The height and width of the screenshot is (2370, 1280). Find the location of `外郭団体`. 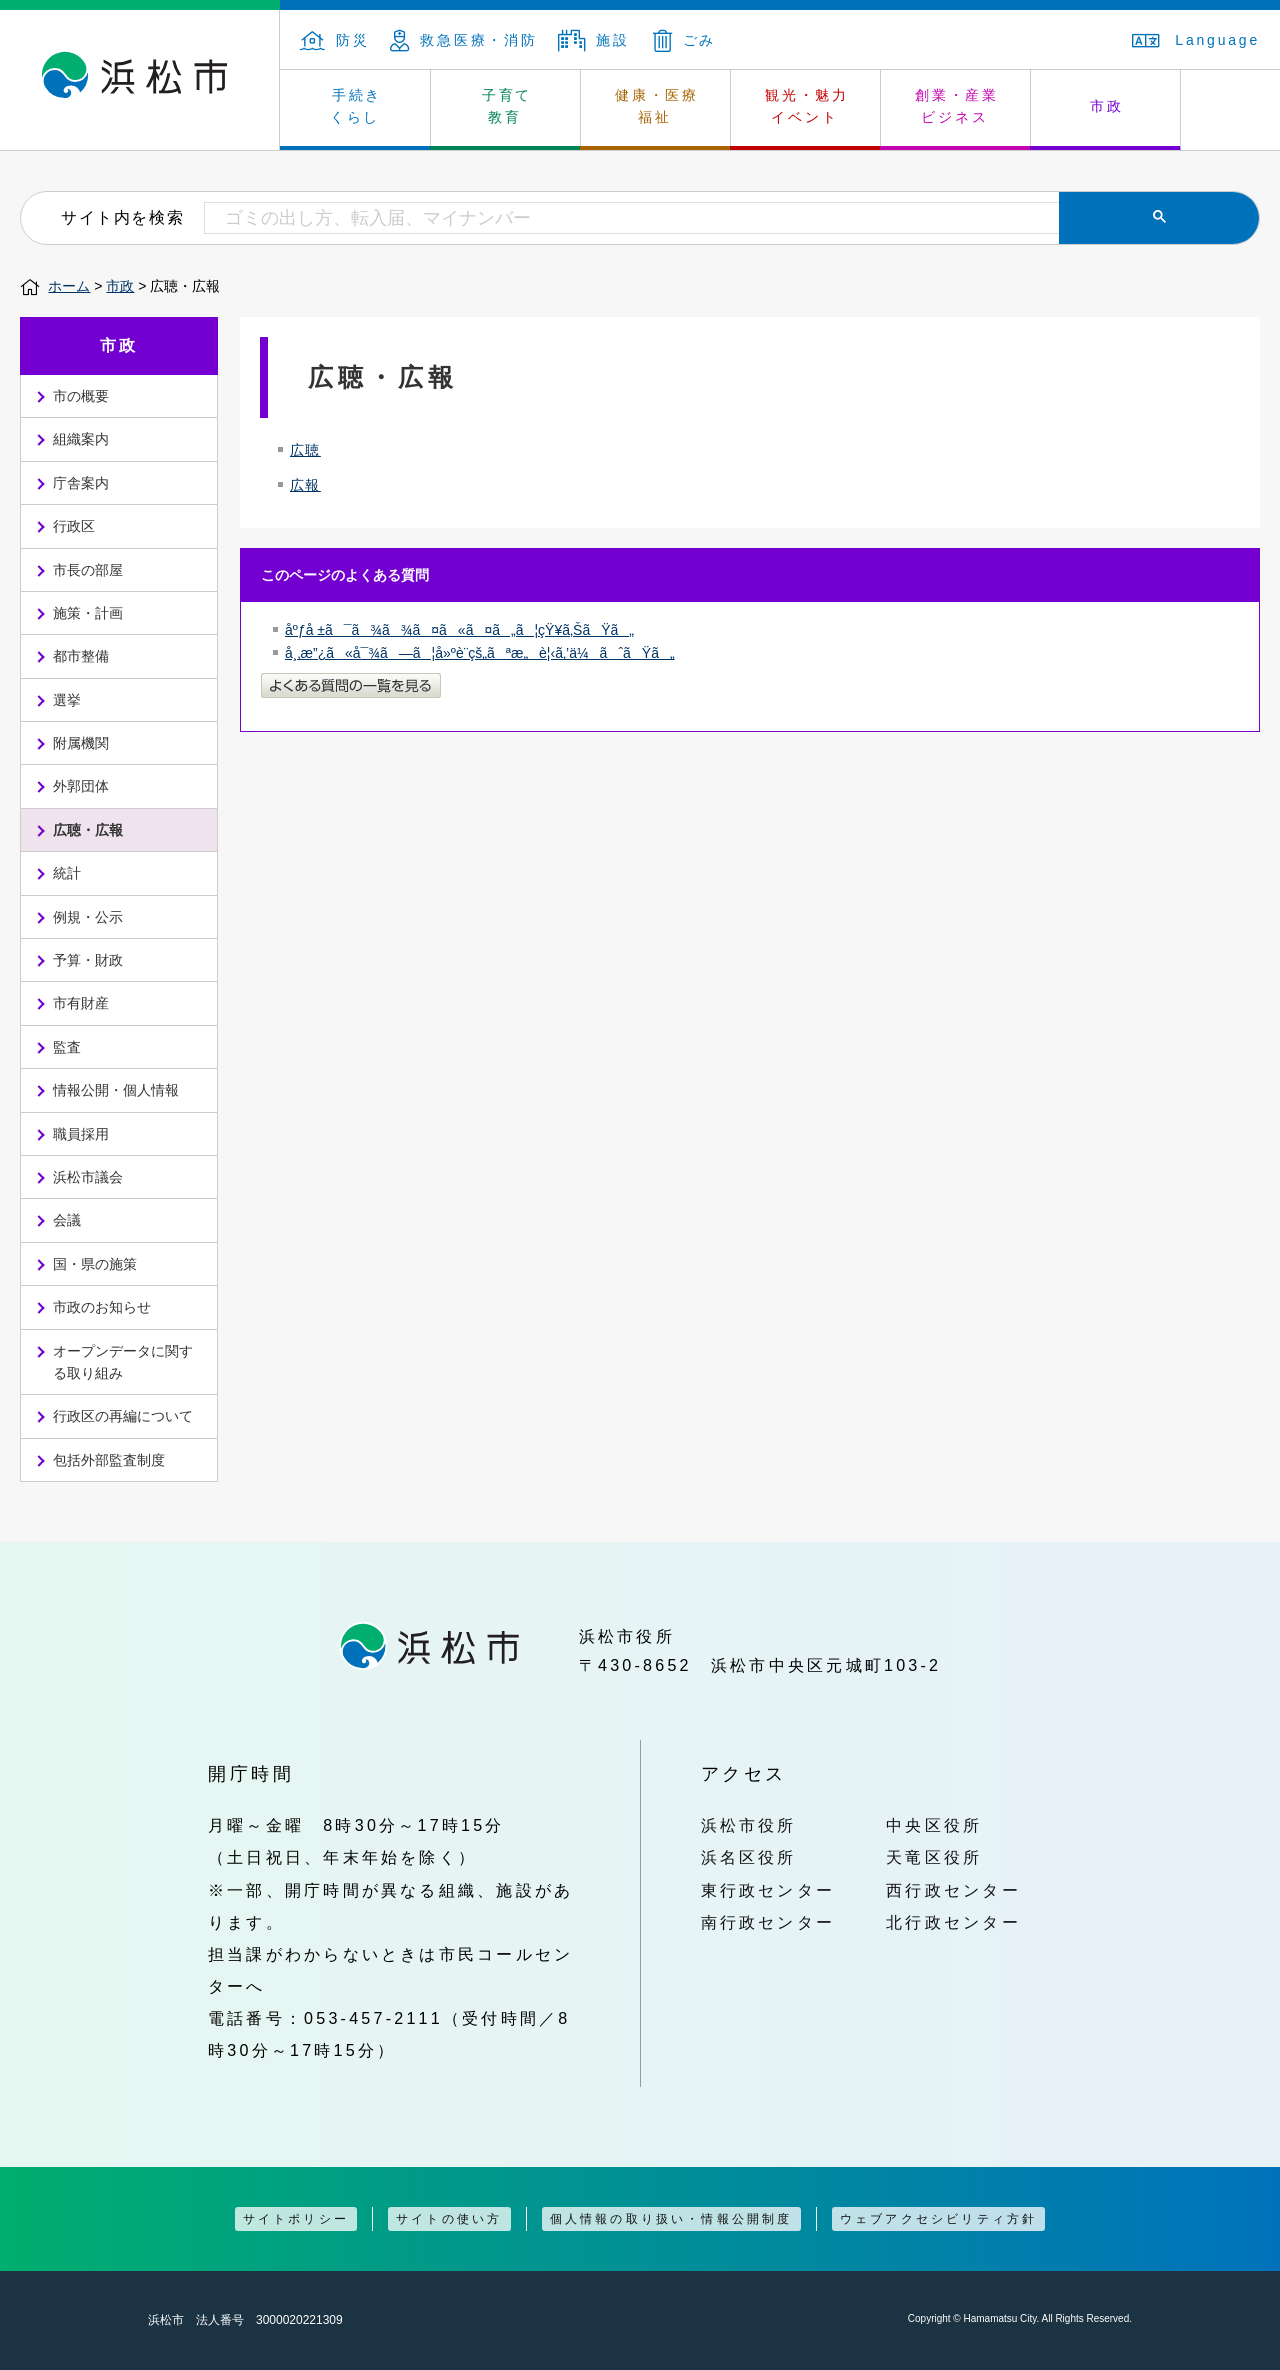

外郭団体 is located at coordinates (81, 786).